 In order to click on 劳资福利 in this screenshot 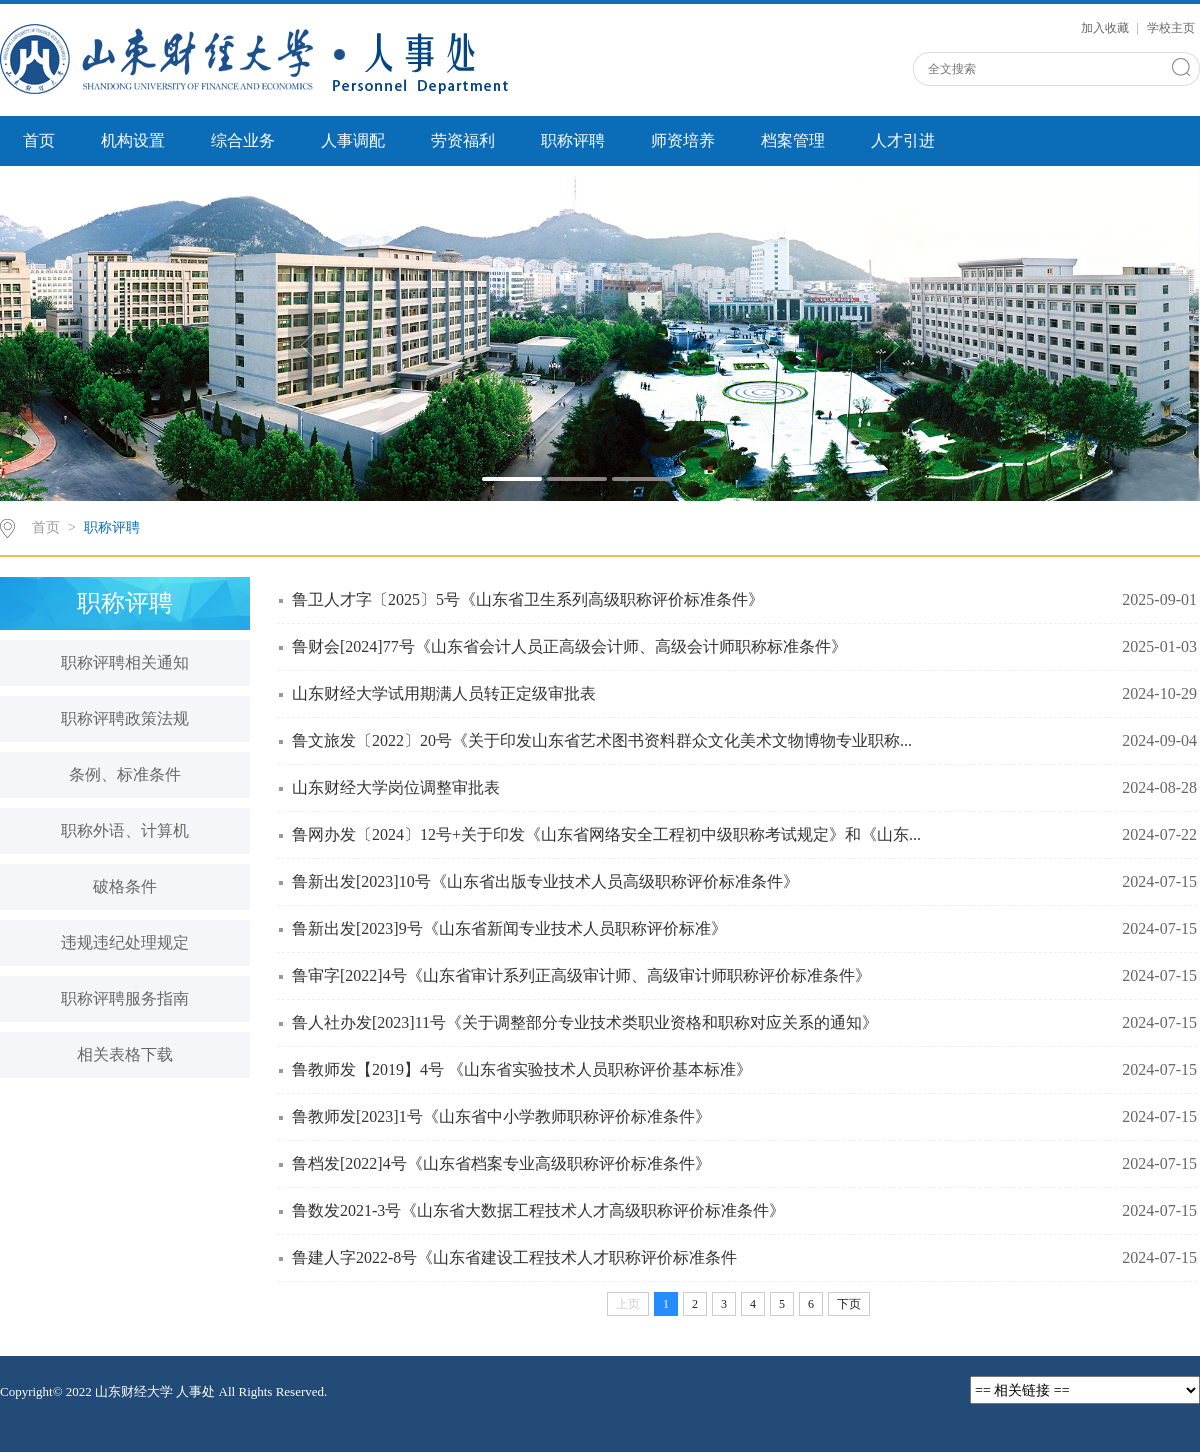, I will do `click(463, 140)`.